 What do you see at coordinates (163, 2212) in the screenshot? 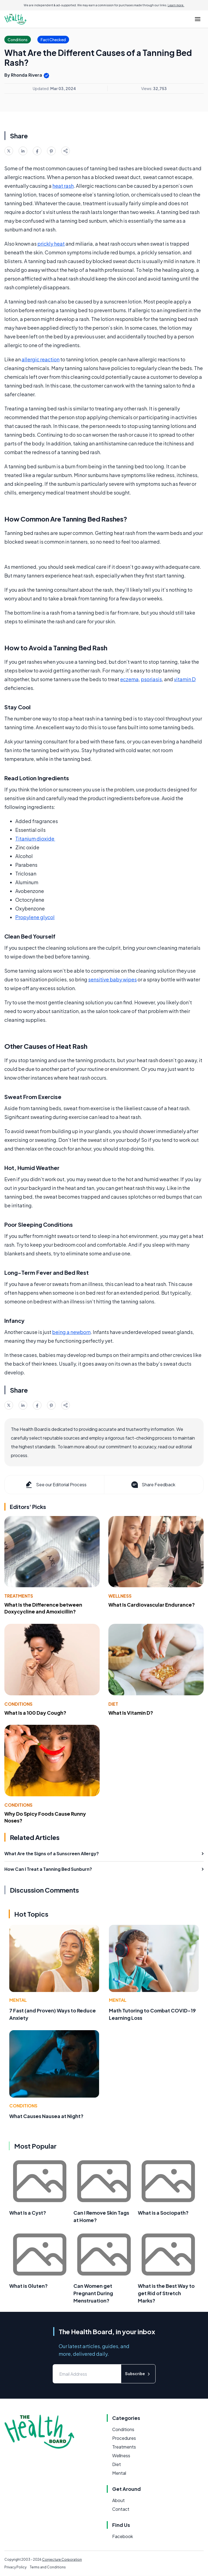
I see `What is a Sociopath?` at bounding box center [163, 2212].